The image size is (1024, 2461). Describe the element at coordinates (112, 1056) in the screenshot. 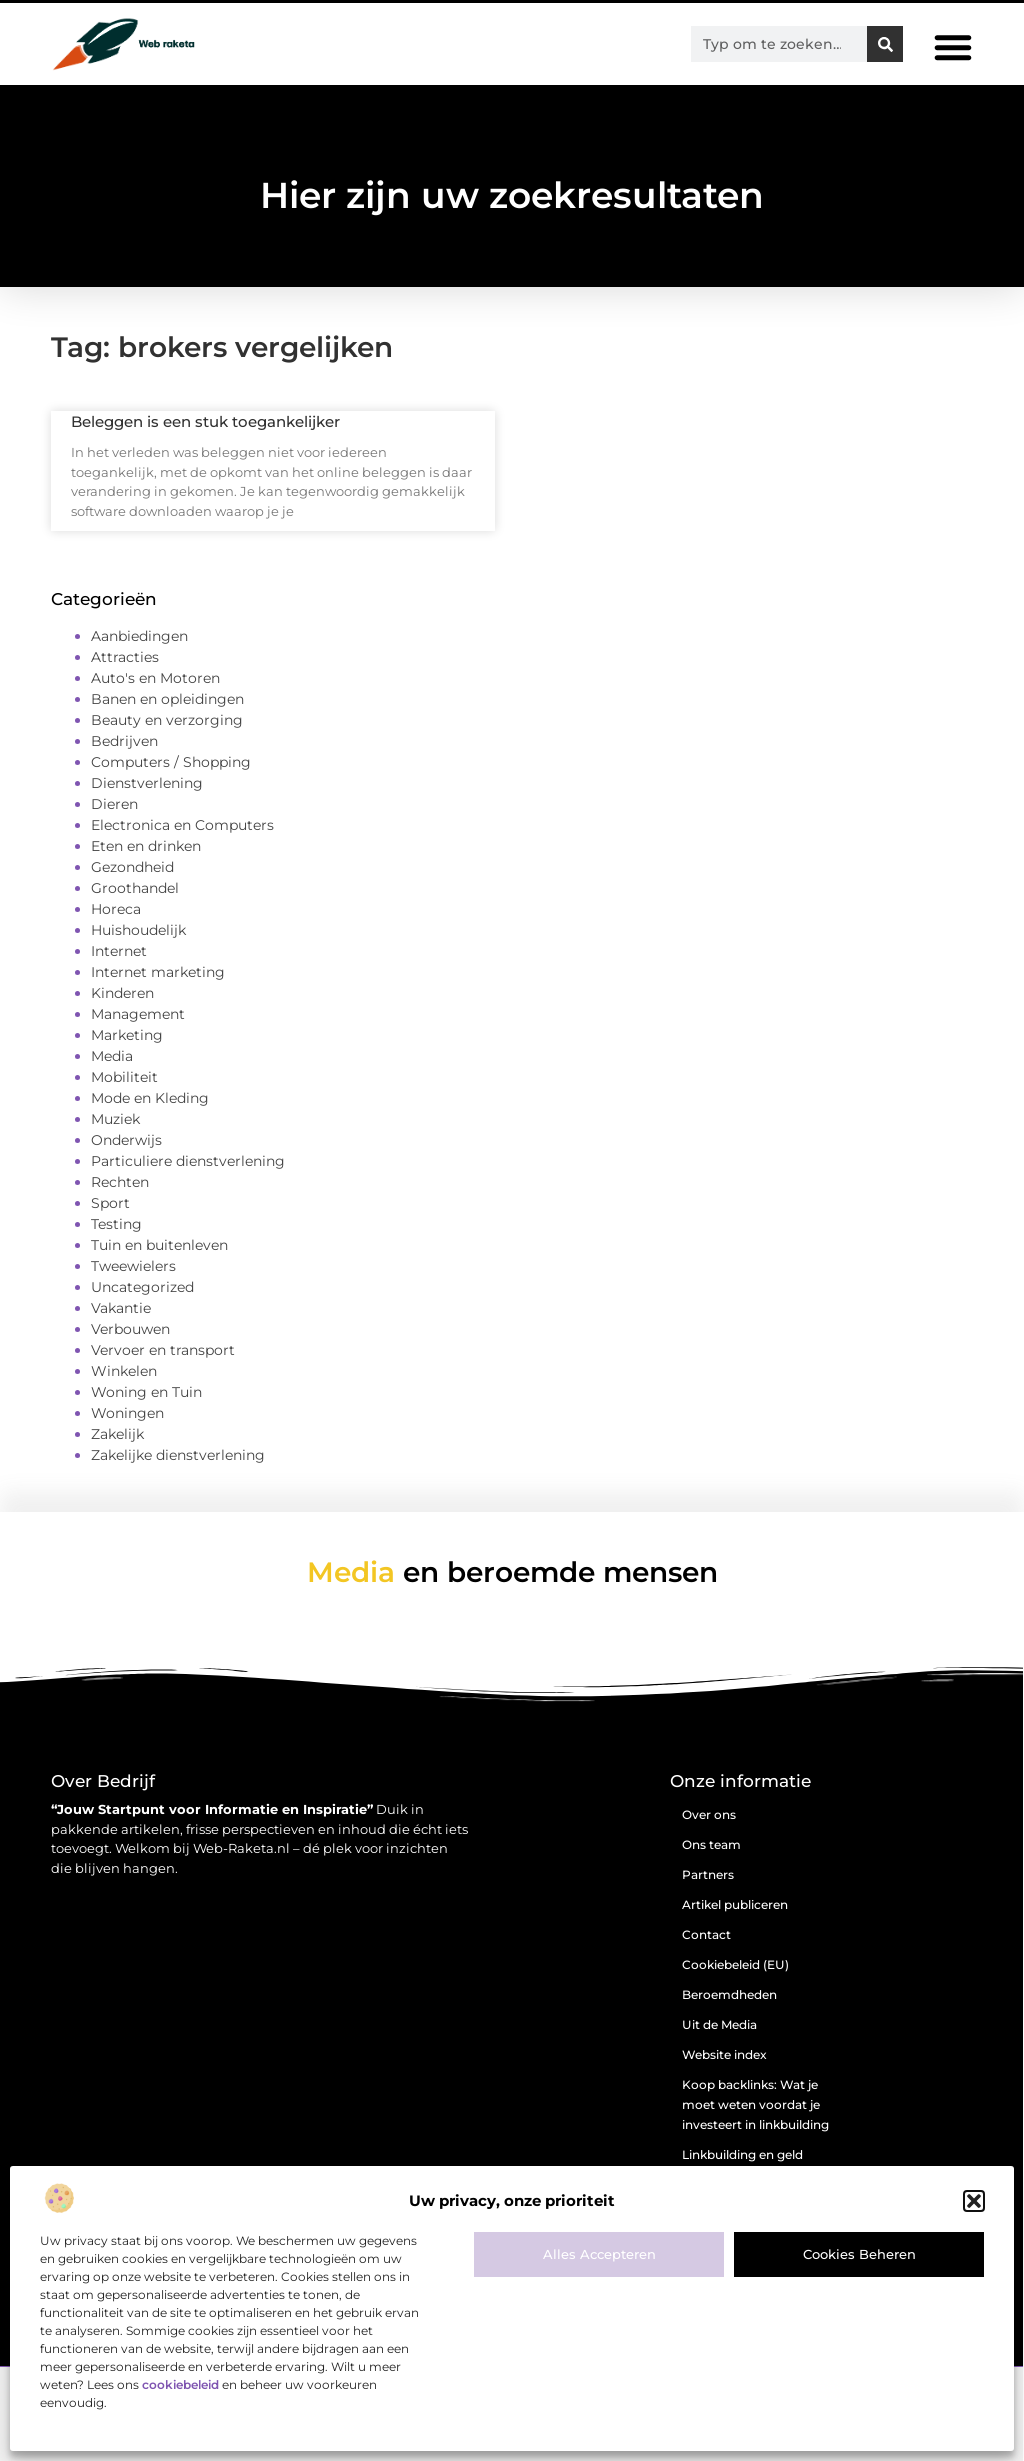

I see `Media` at that location.